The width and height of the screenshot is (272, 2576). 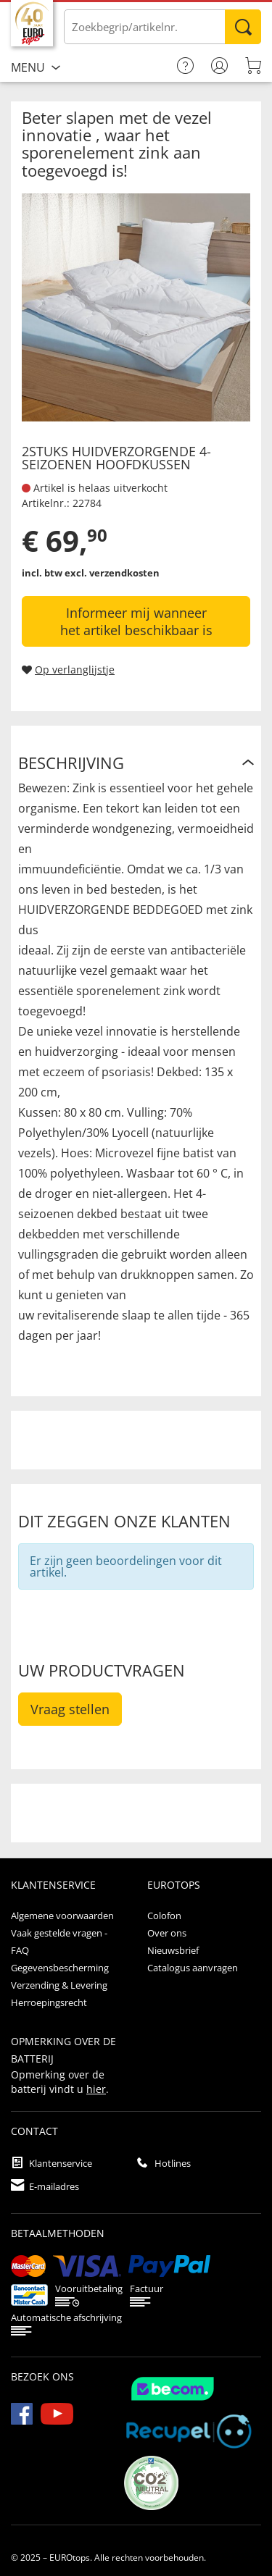 I want to click on [Voer de term/het artikelnummer in], so click(x=162, y=26).